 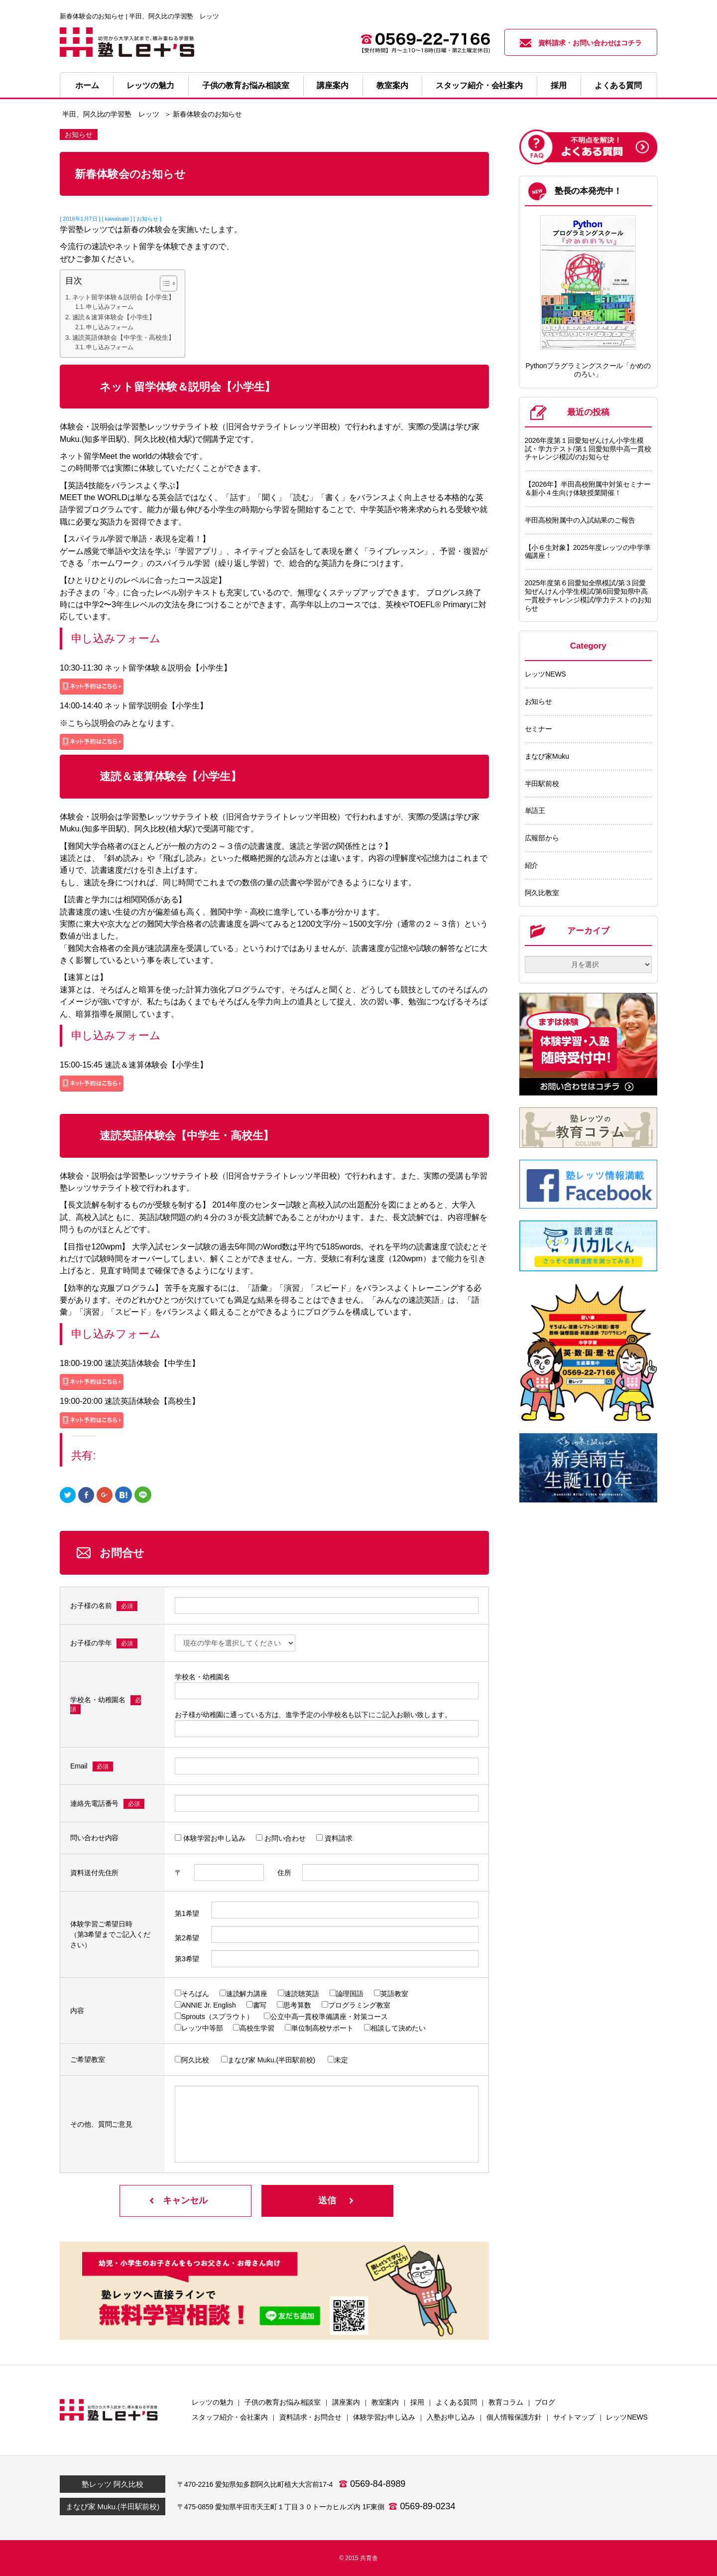 What do you see at coordinates (618, 85) in the screenshot?
I see `よくある質問` at bounding box center [618, 85].